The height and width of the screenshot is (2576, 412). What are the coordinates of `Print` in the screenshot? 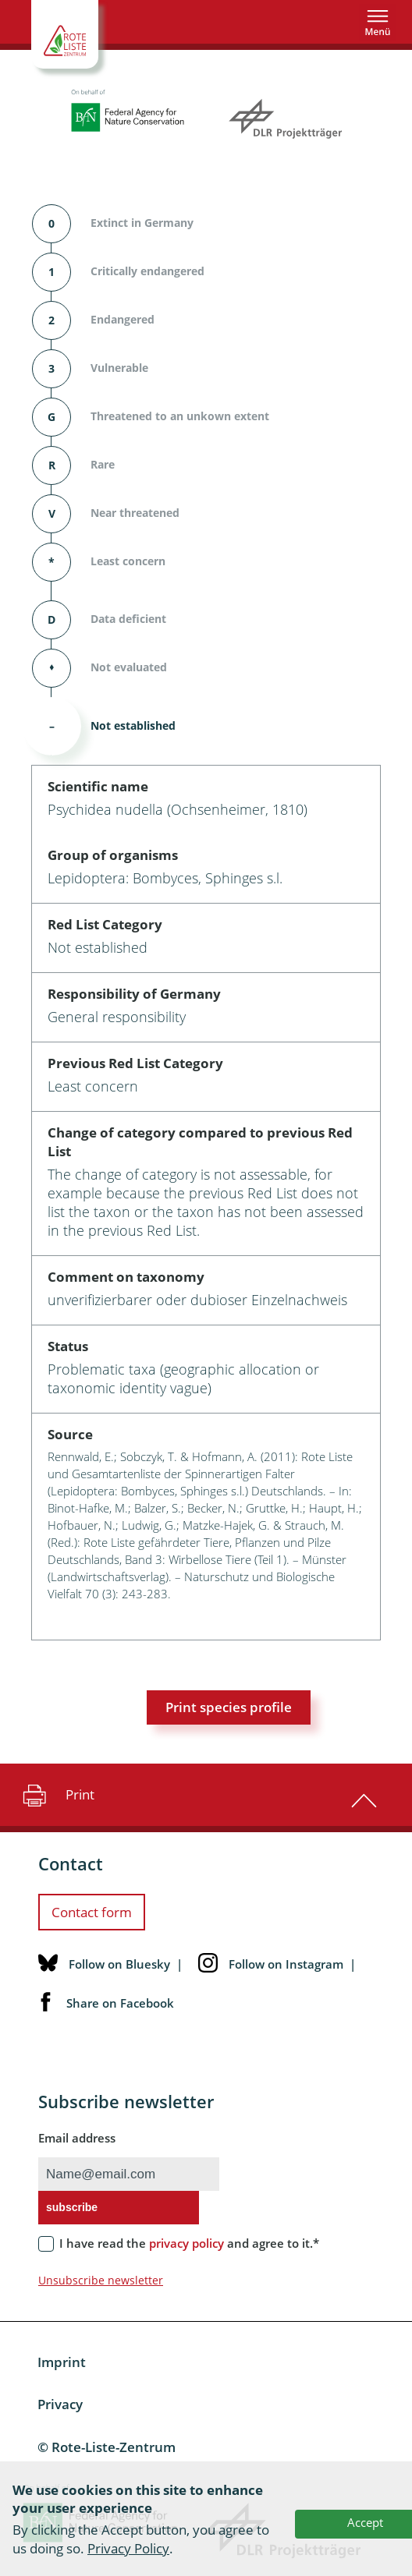 It's located at (56, 1794).